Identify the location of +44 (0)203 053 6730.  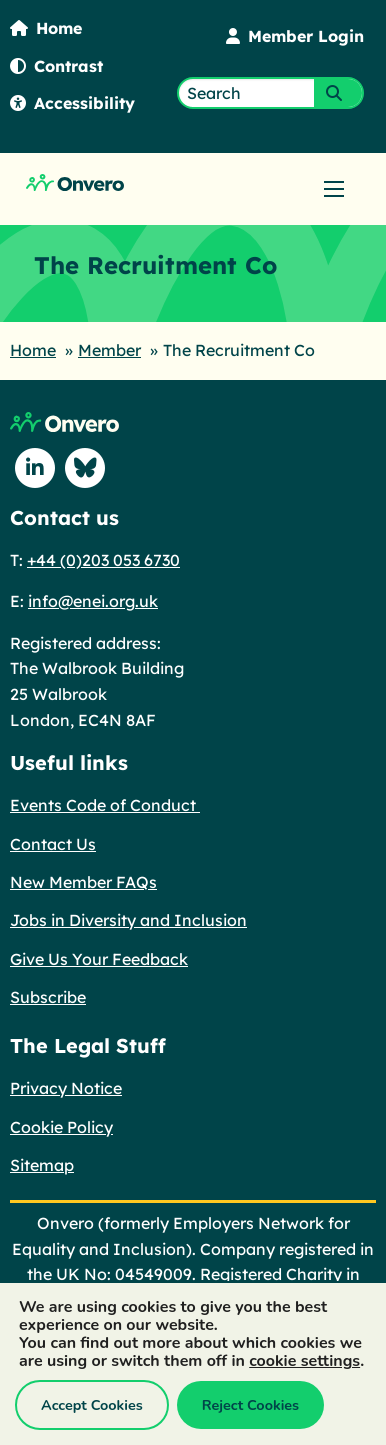
(103, 560).